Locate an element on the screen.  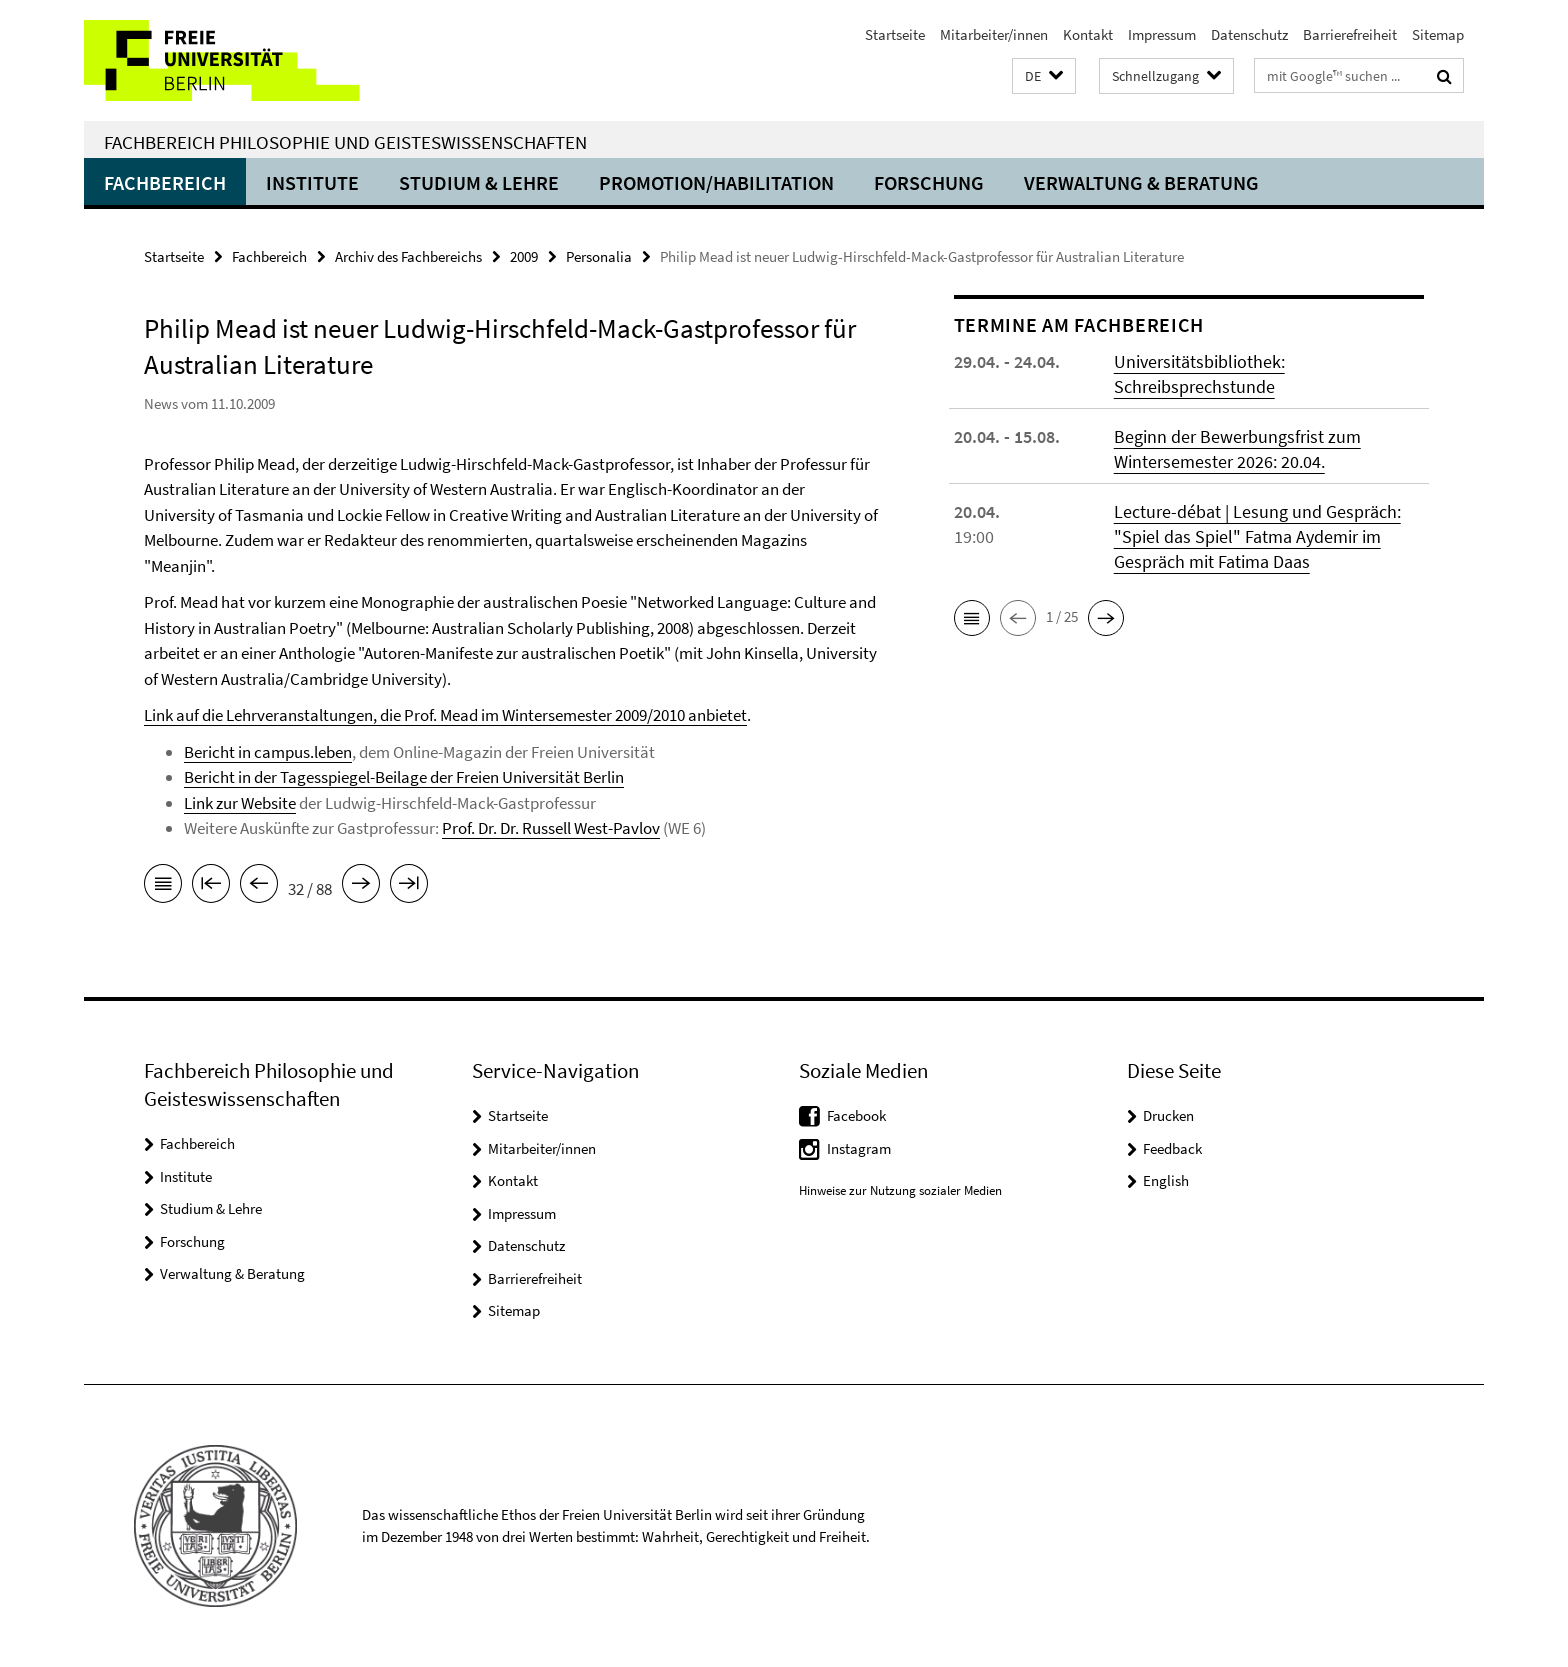
Lecture-débat | Lesung und Gespräch: "Spiel das Spiel" Fatma Aydemir im Gespräch mit Fatima Daas is located at coordinates (1257, 536).